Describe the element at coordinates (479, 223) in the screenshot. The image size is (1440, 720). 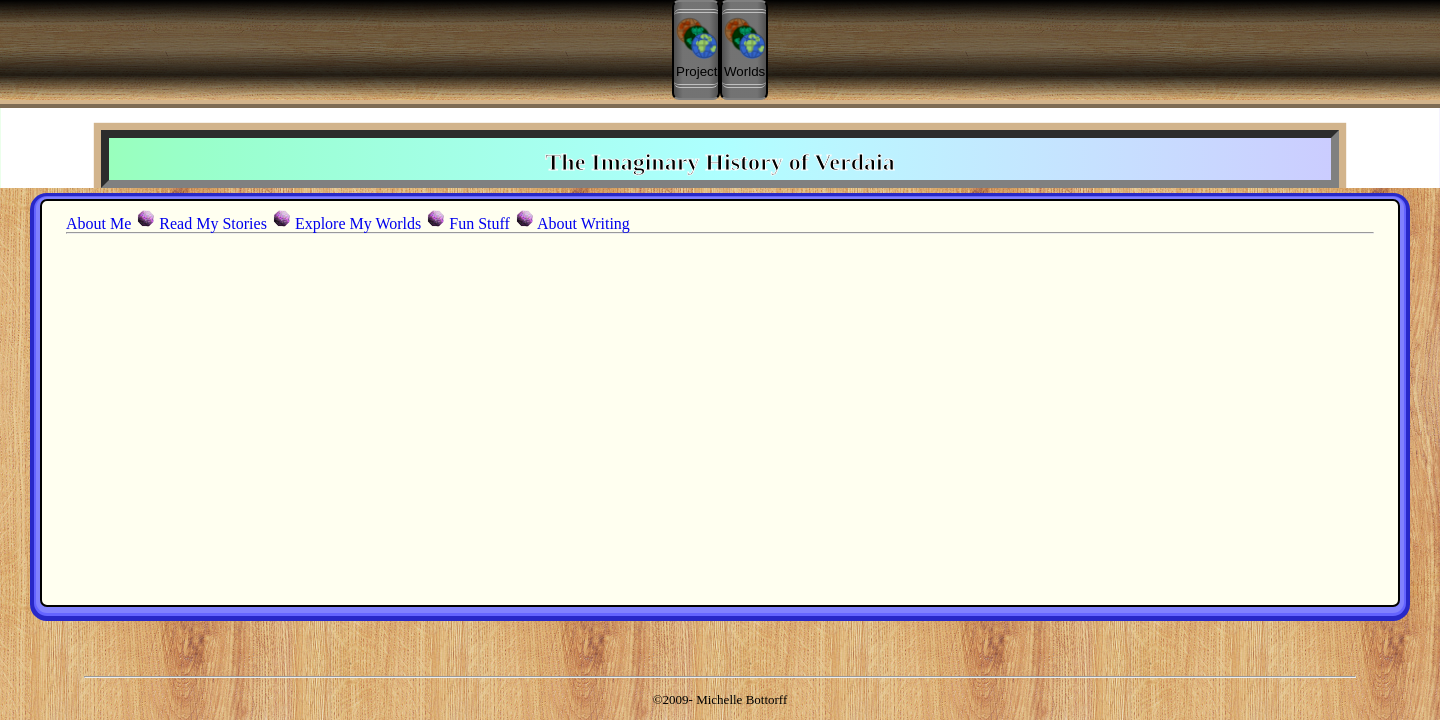
I see `Fun Stuff` at that location.